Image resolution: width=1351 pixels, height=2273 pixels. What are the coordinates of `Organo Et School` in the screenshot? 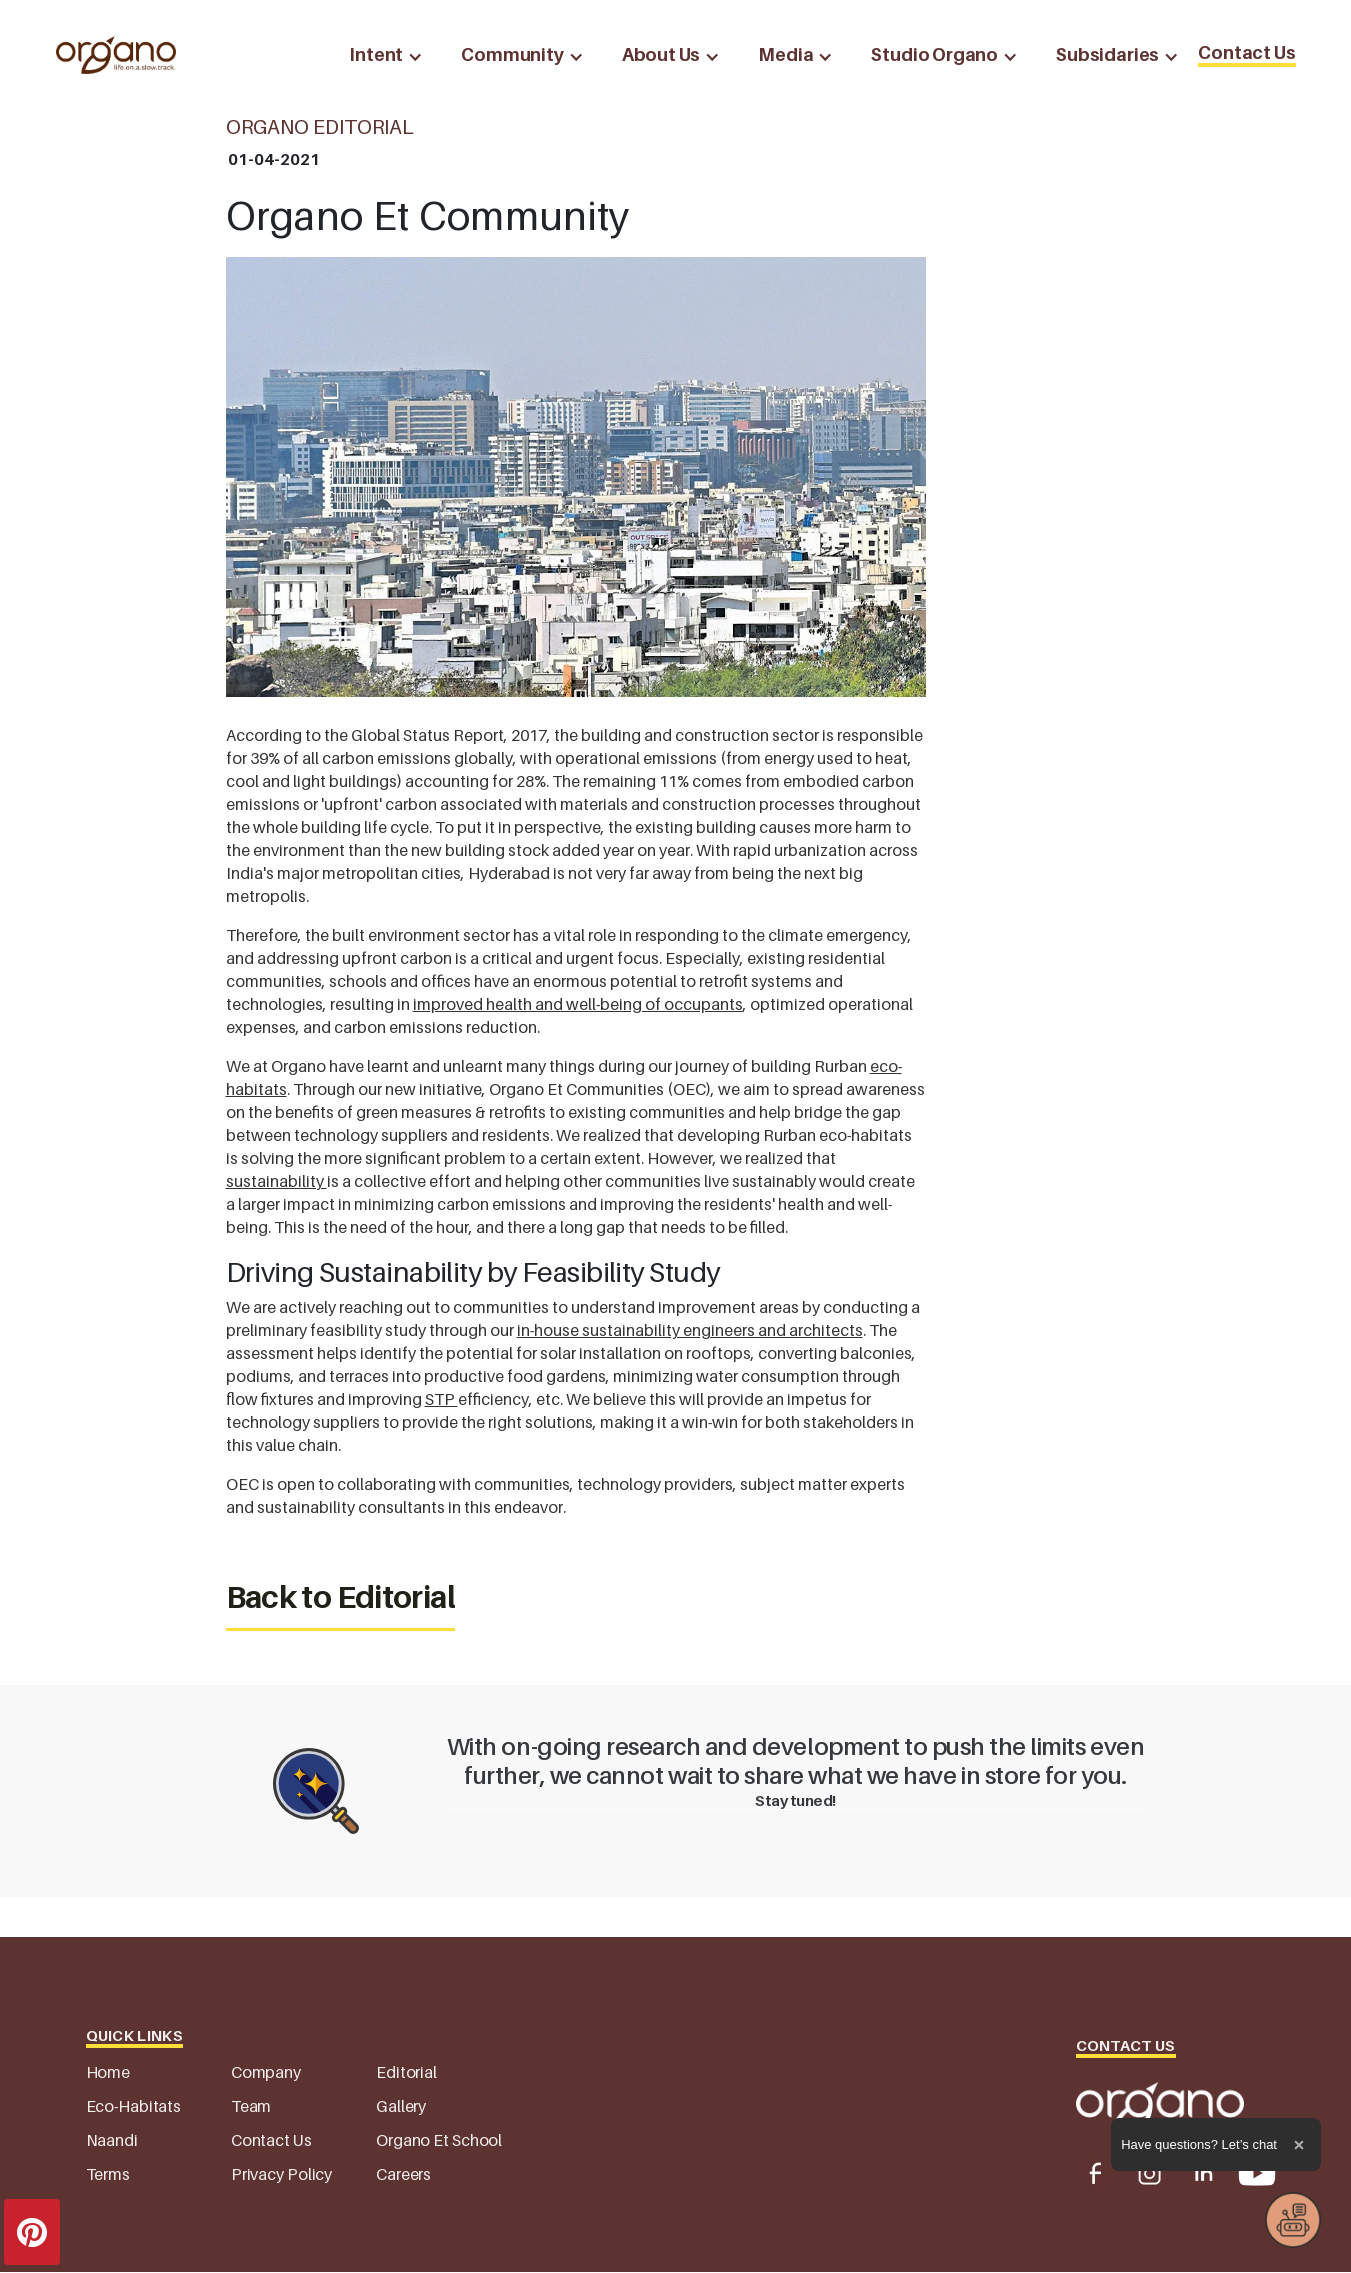 It's located at (439, 2140).